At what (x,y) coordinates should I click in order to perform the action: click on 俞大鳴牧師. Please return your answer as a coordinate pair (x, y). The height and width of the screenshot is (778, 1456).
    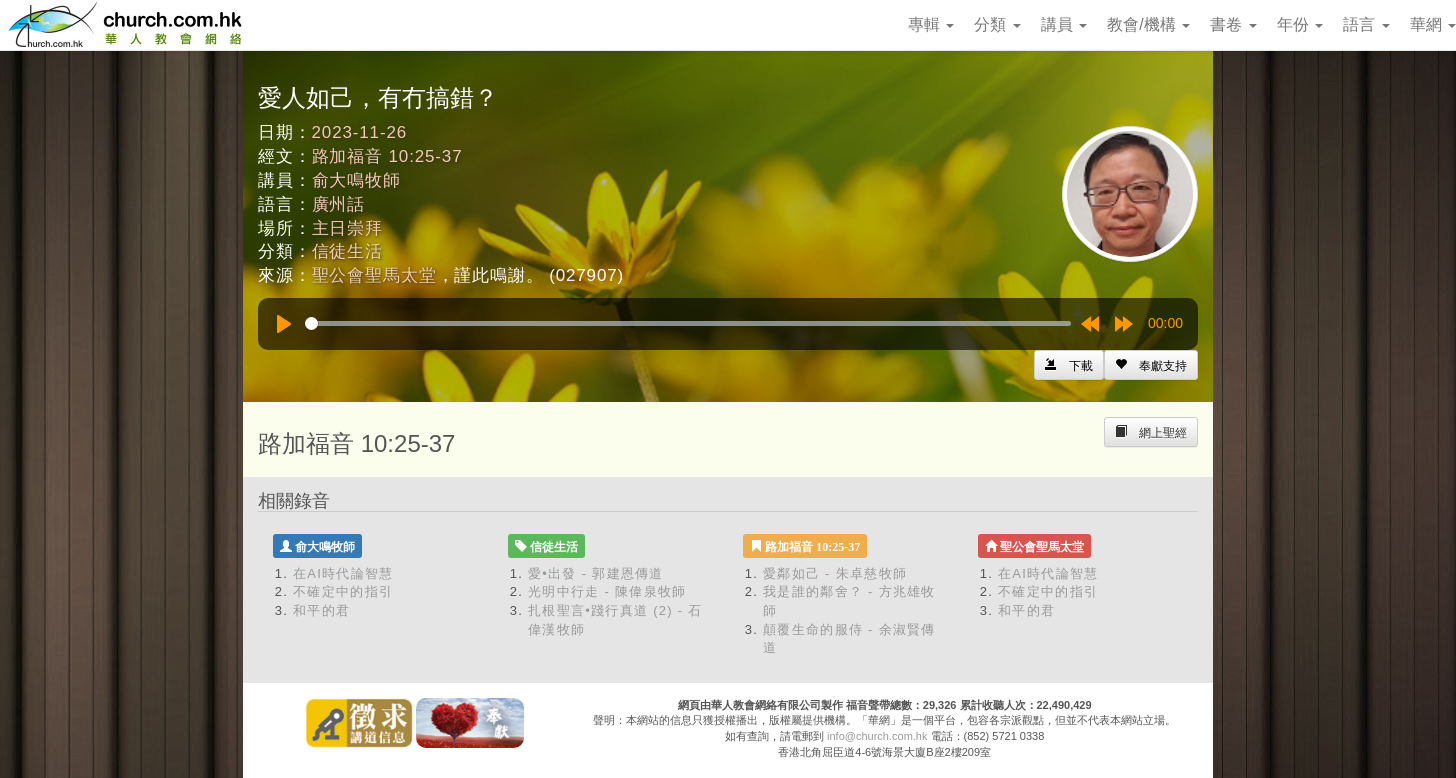
    Looking at the image, I should click on (356, 180).